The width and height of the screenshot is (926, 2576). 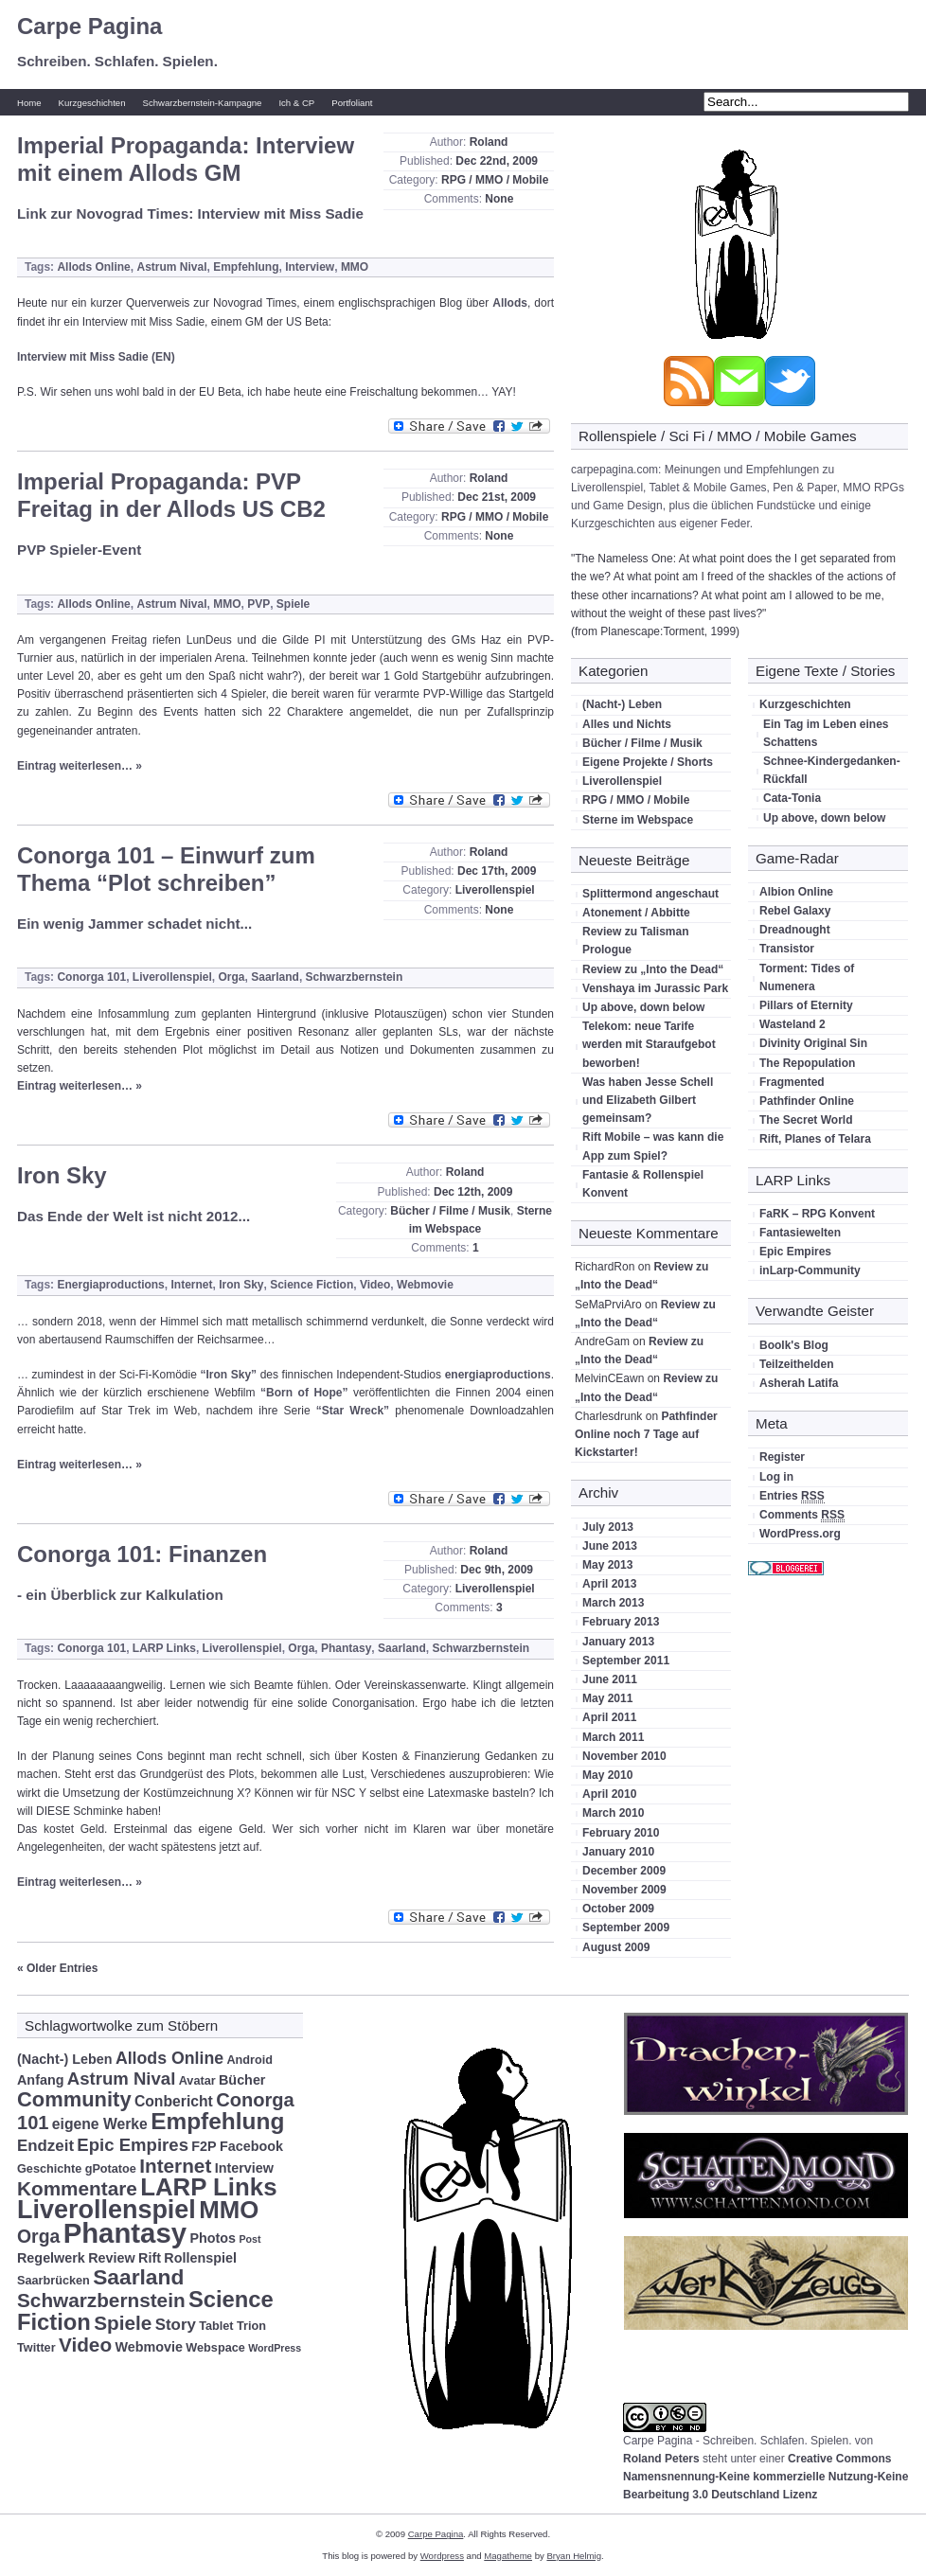 I want to click on Review, so click(x=111, y=2257).